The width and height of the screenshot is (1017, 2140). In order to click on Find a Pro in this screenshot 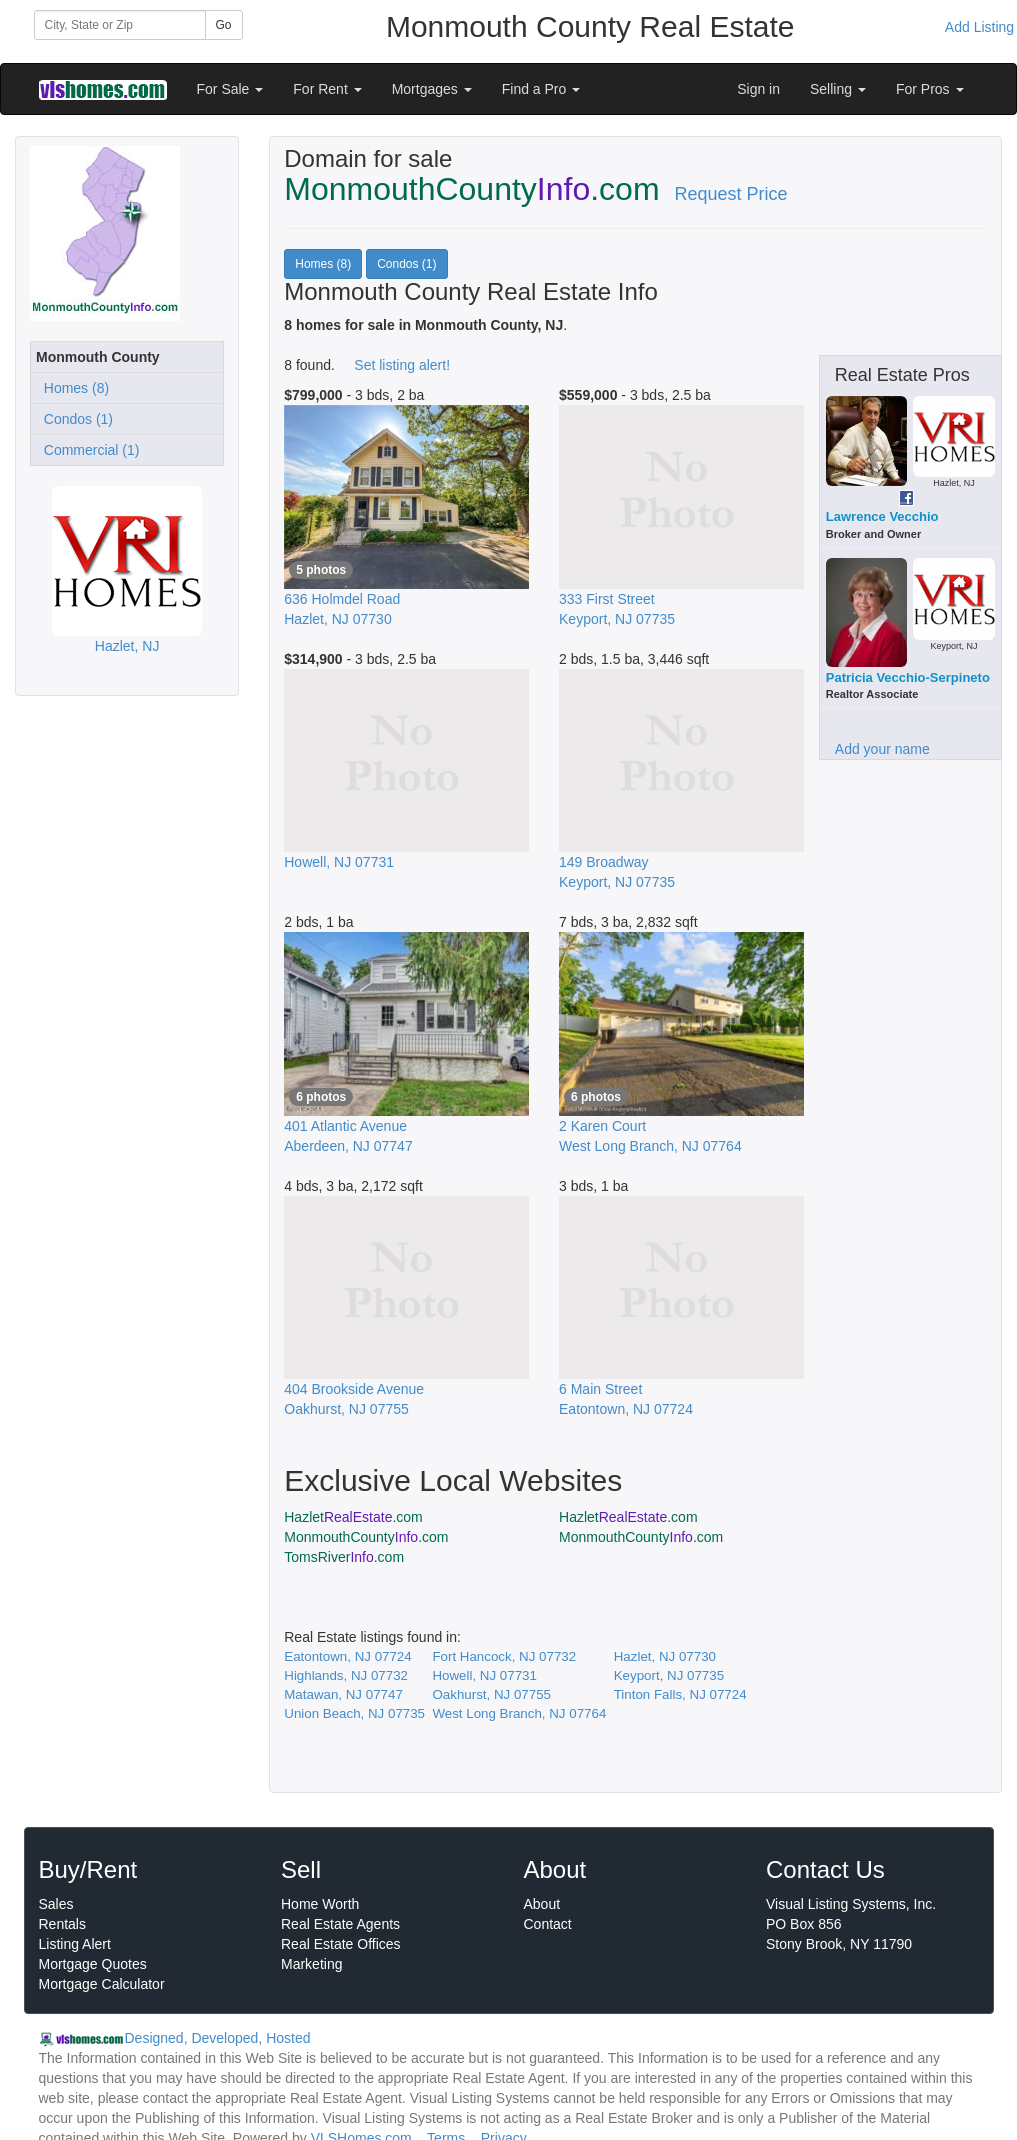, I will do `click(541, 89)`.